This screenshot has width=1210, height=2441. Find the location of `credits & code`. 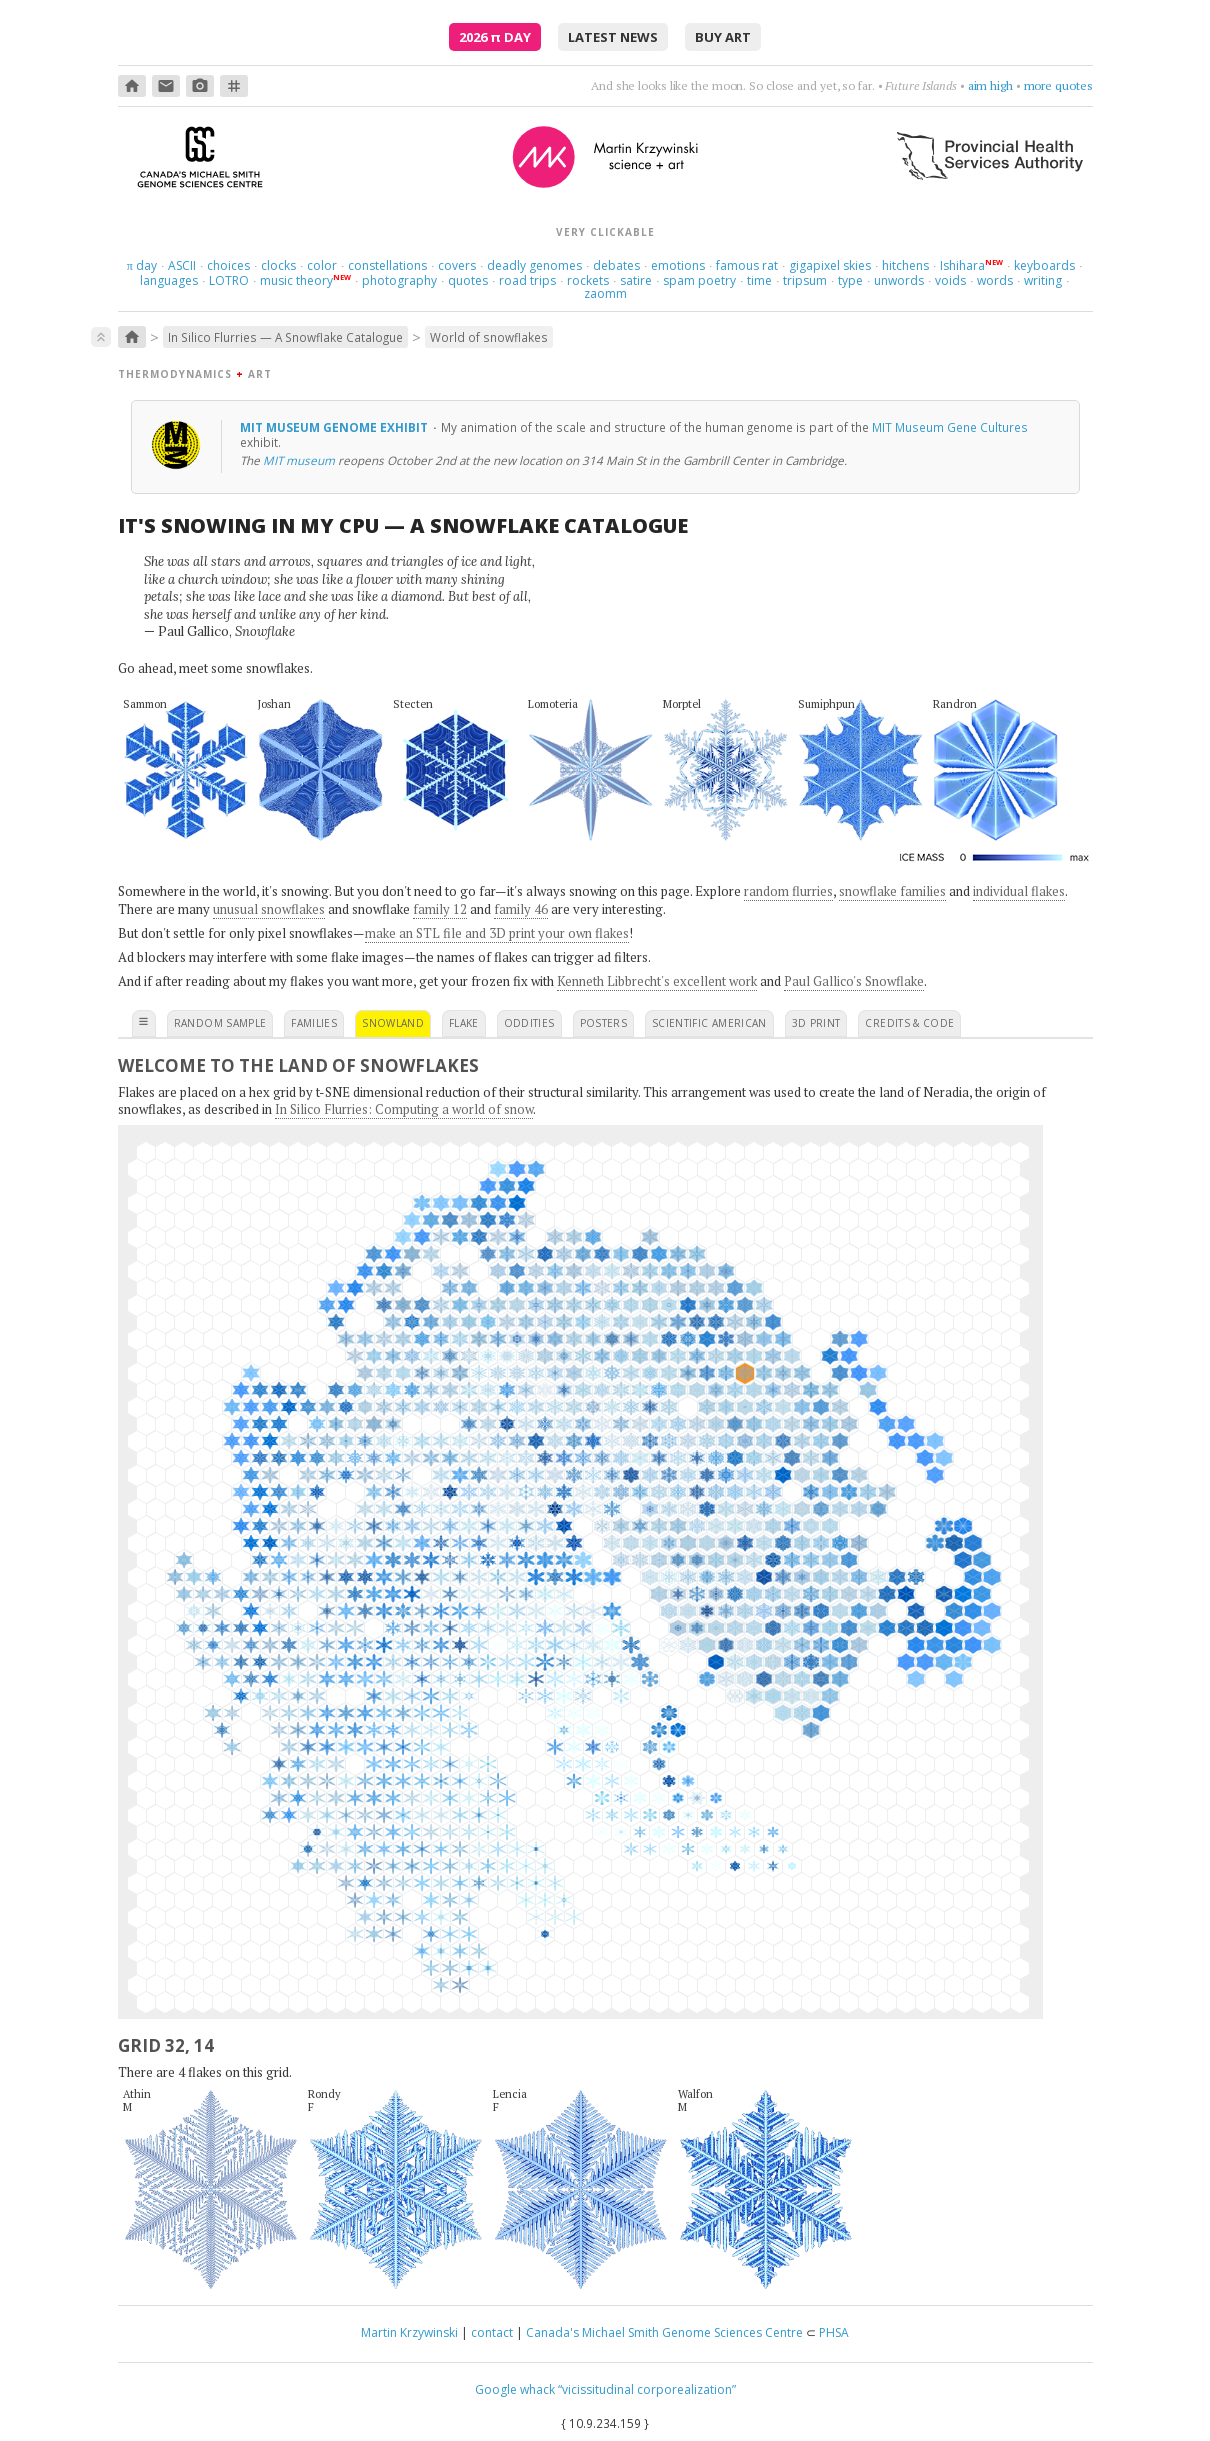

credits & code is located at coordinates (909, 1023).